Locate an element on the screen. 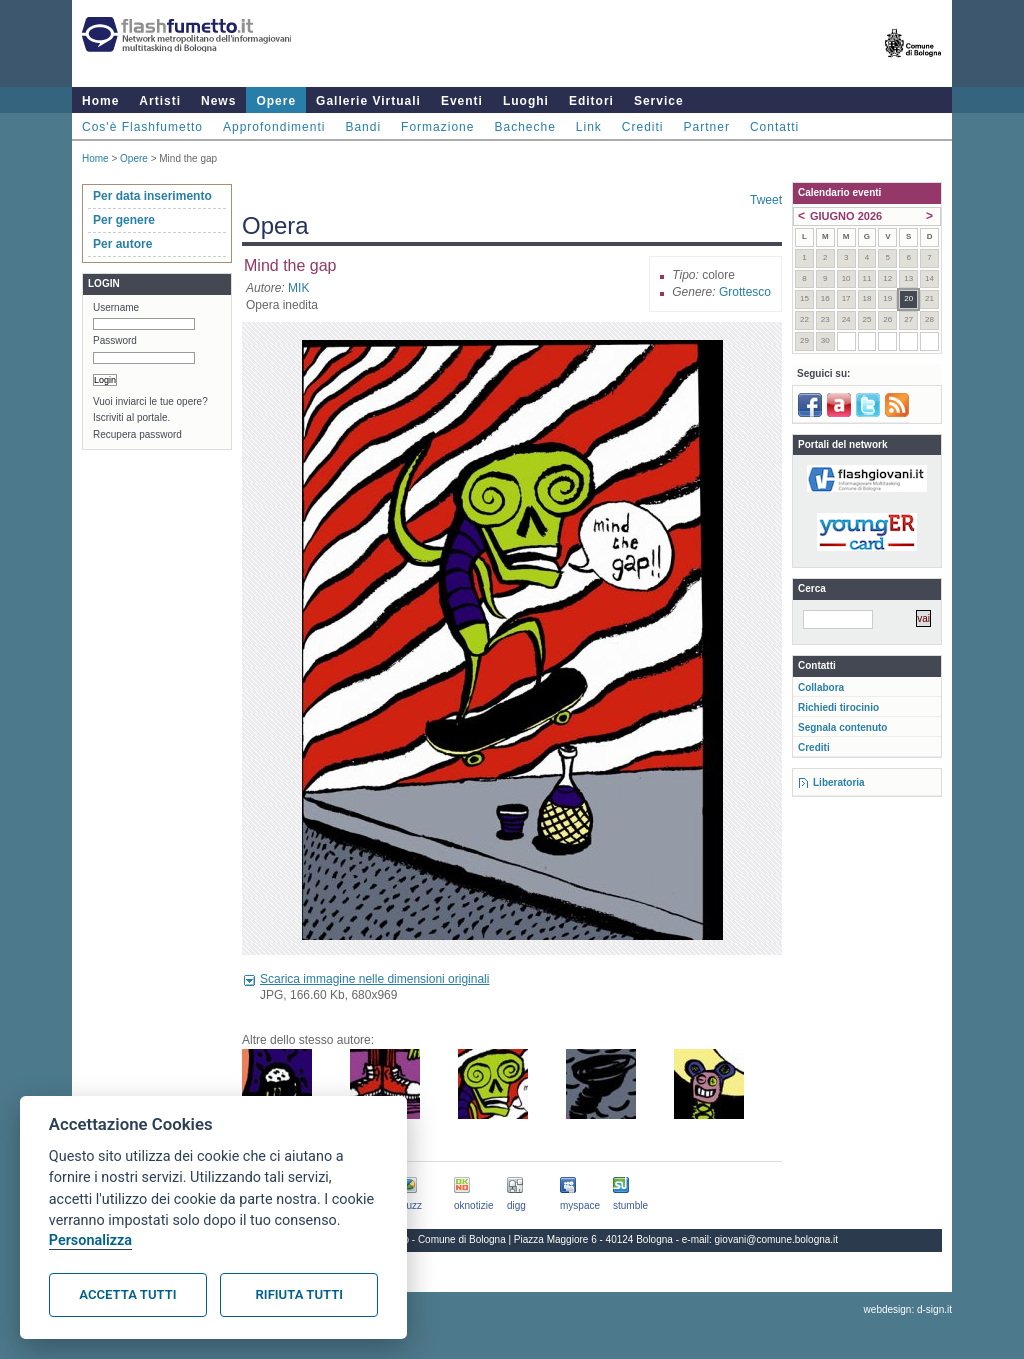  Personalizza is located at coordinates (90, 1240).